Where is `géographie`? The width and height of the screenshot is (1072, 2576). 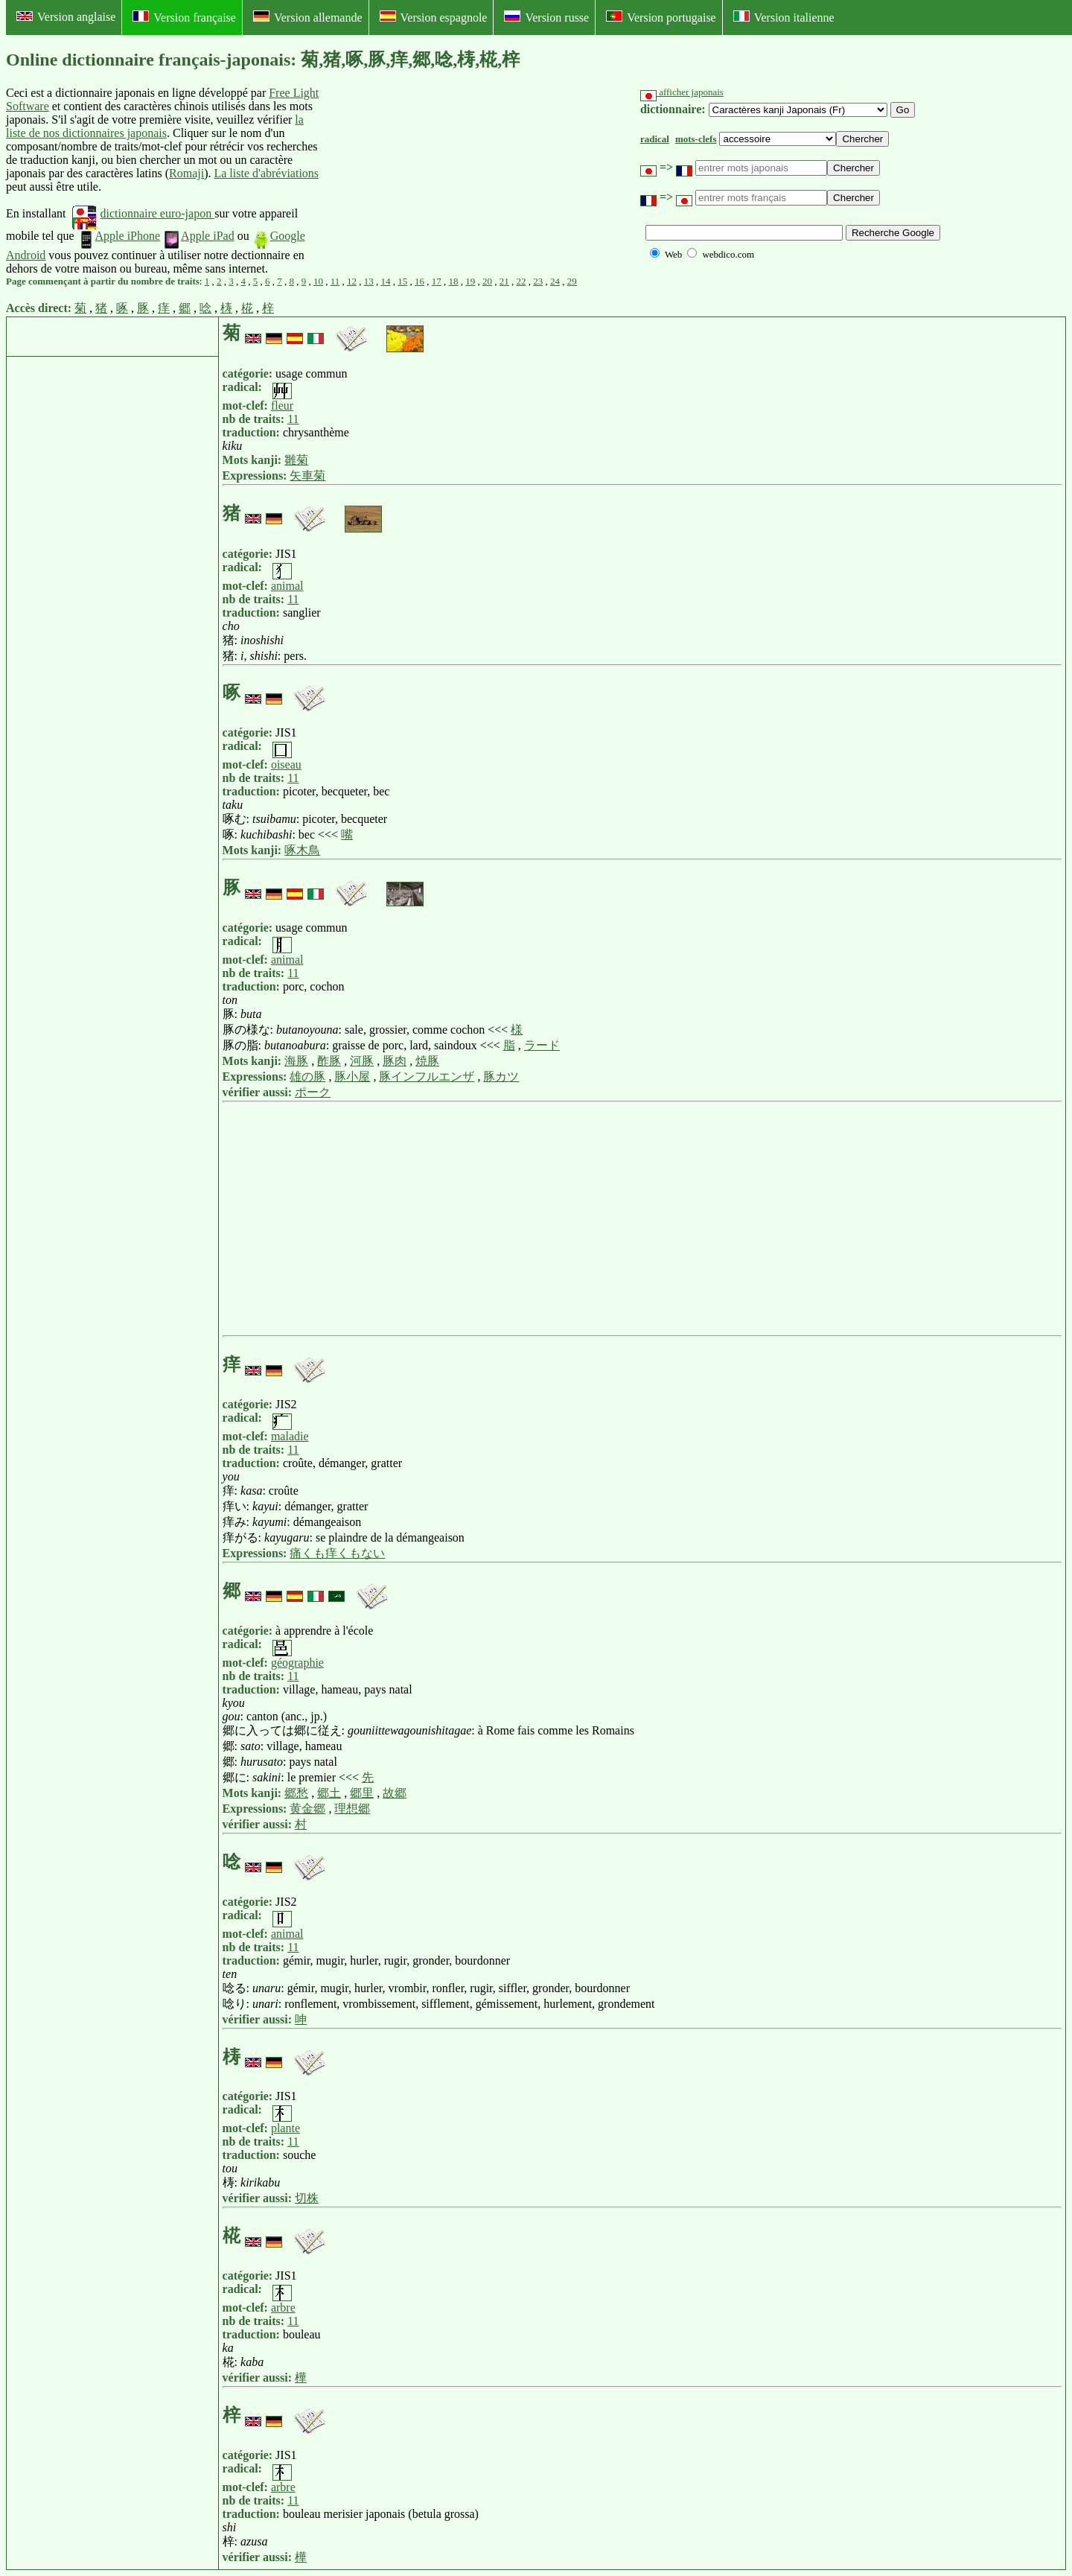 géographie is located at coordinates (297, 1662).